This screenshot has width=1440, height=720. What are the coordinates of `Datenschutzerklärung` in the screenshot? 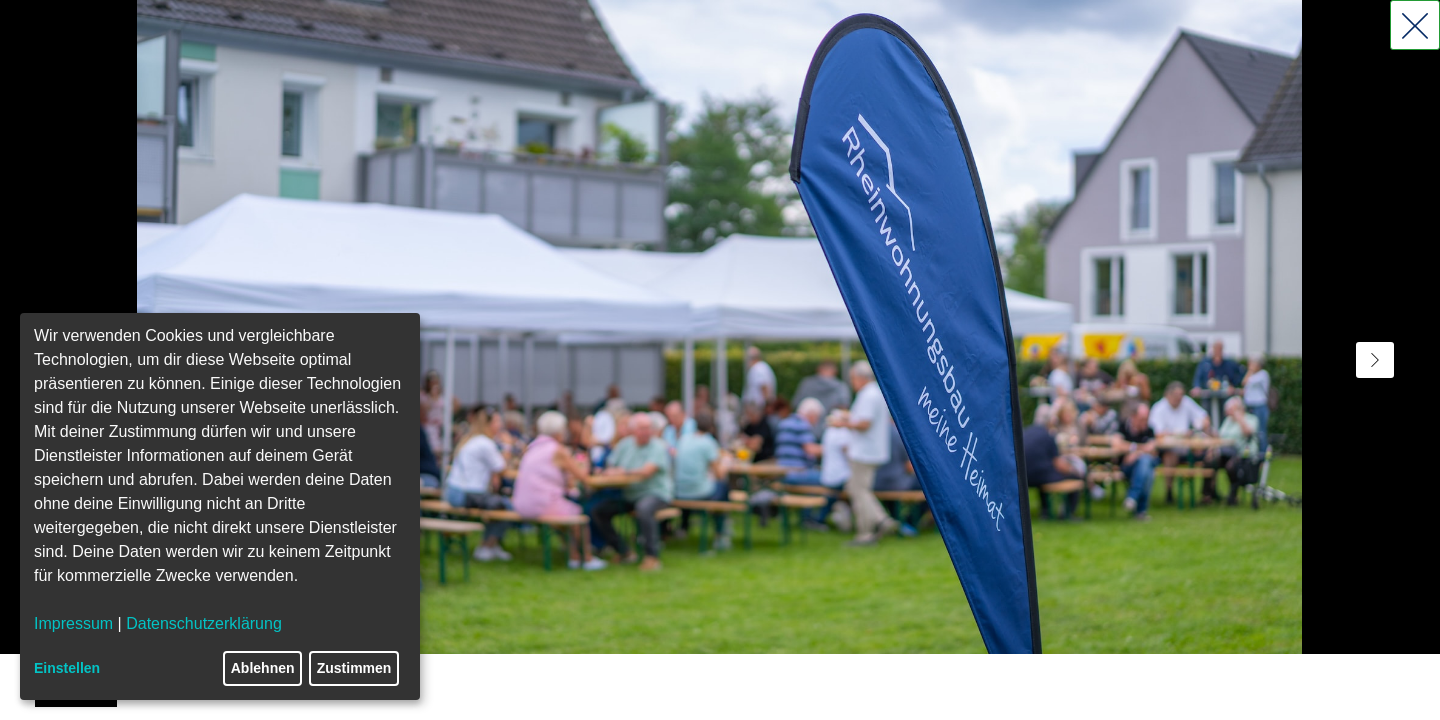 It's located at (204, 623).